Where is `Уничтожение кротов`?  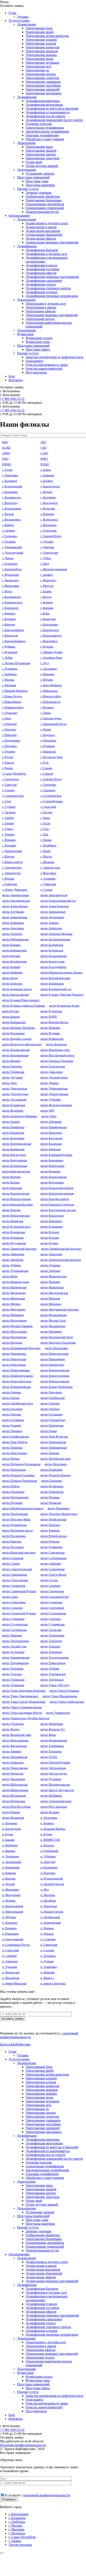 Уничтожение кротов is located at coordinates (41, 154).